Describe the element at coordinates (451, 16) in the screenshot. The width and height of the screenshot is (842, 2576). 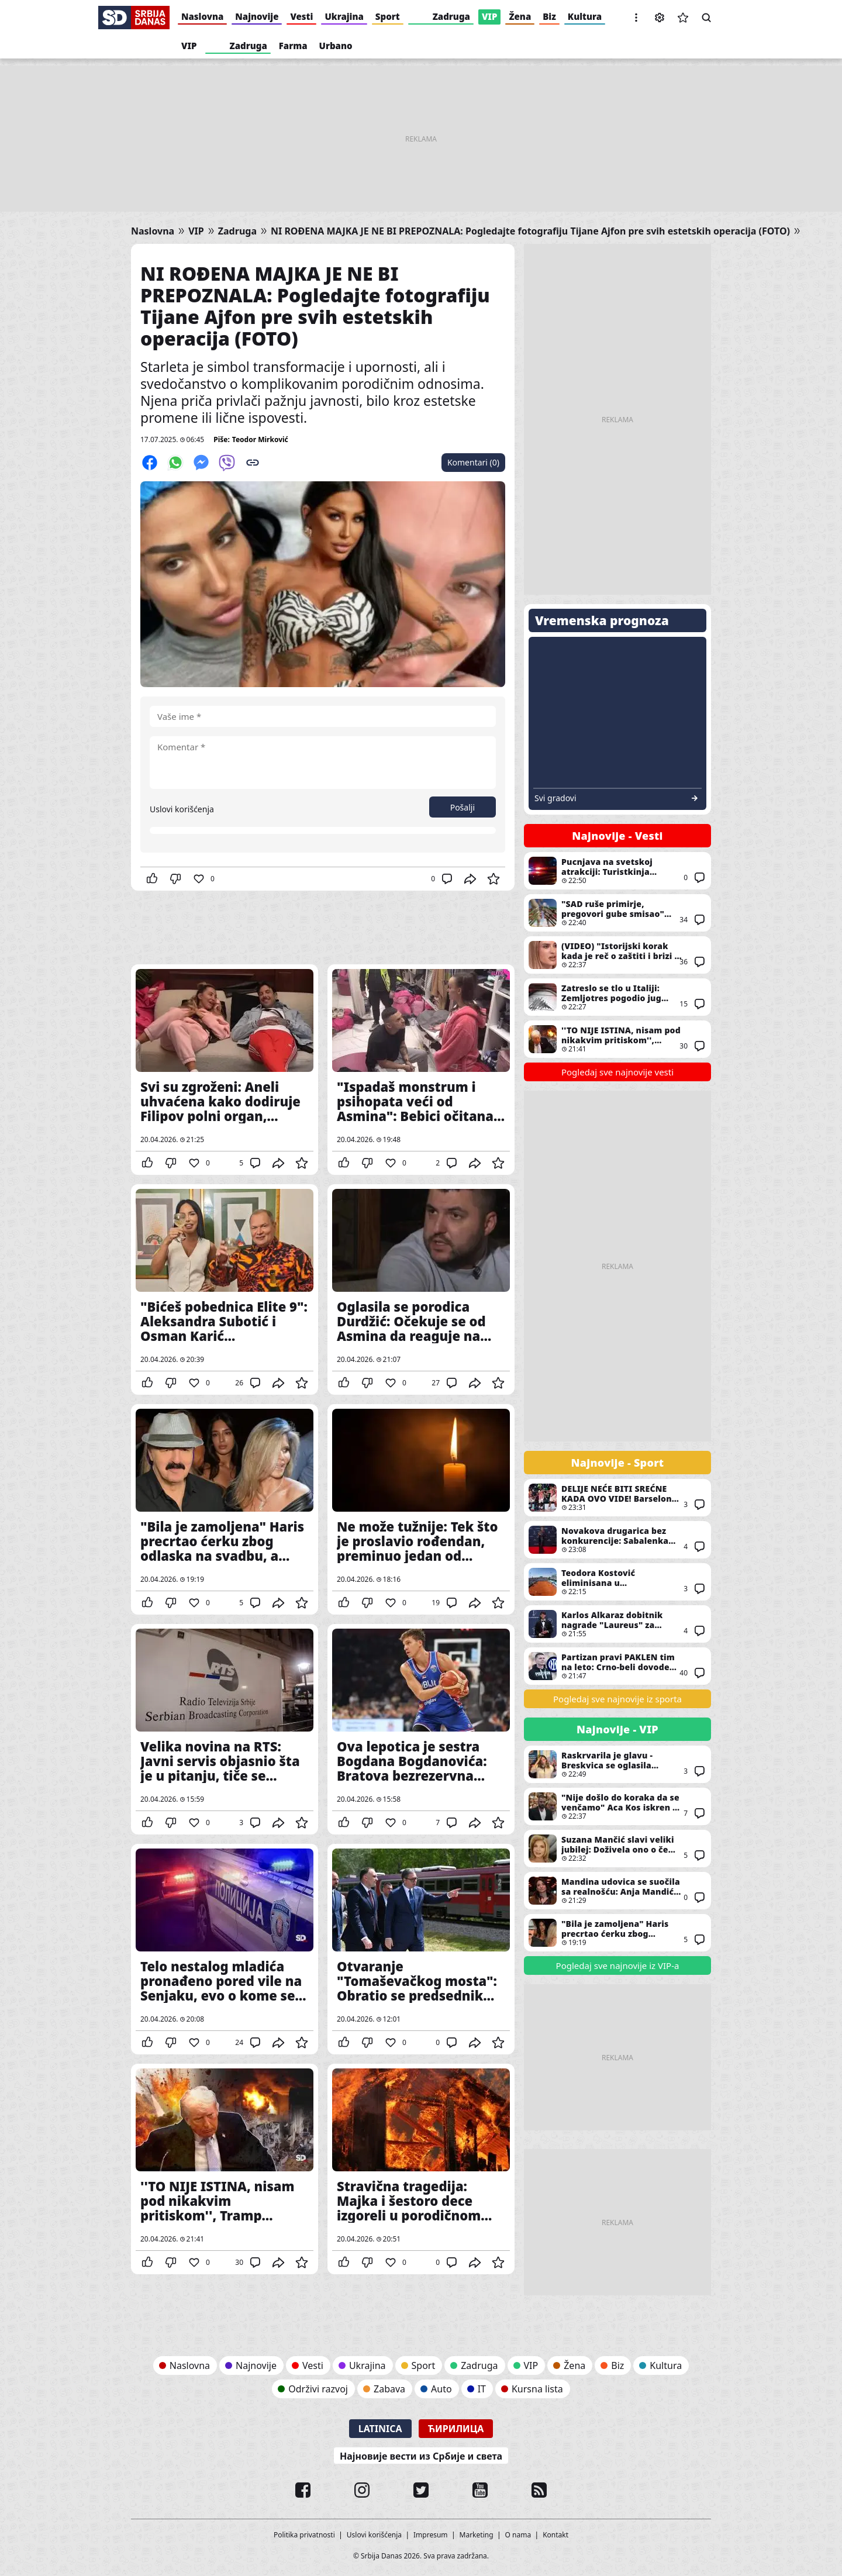
I see `Zadruga` at that location.